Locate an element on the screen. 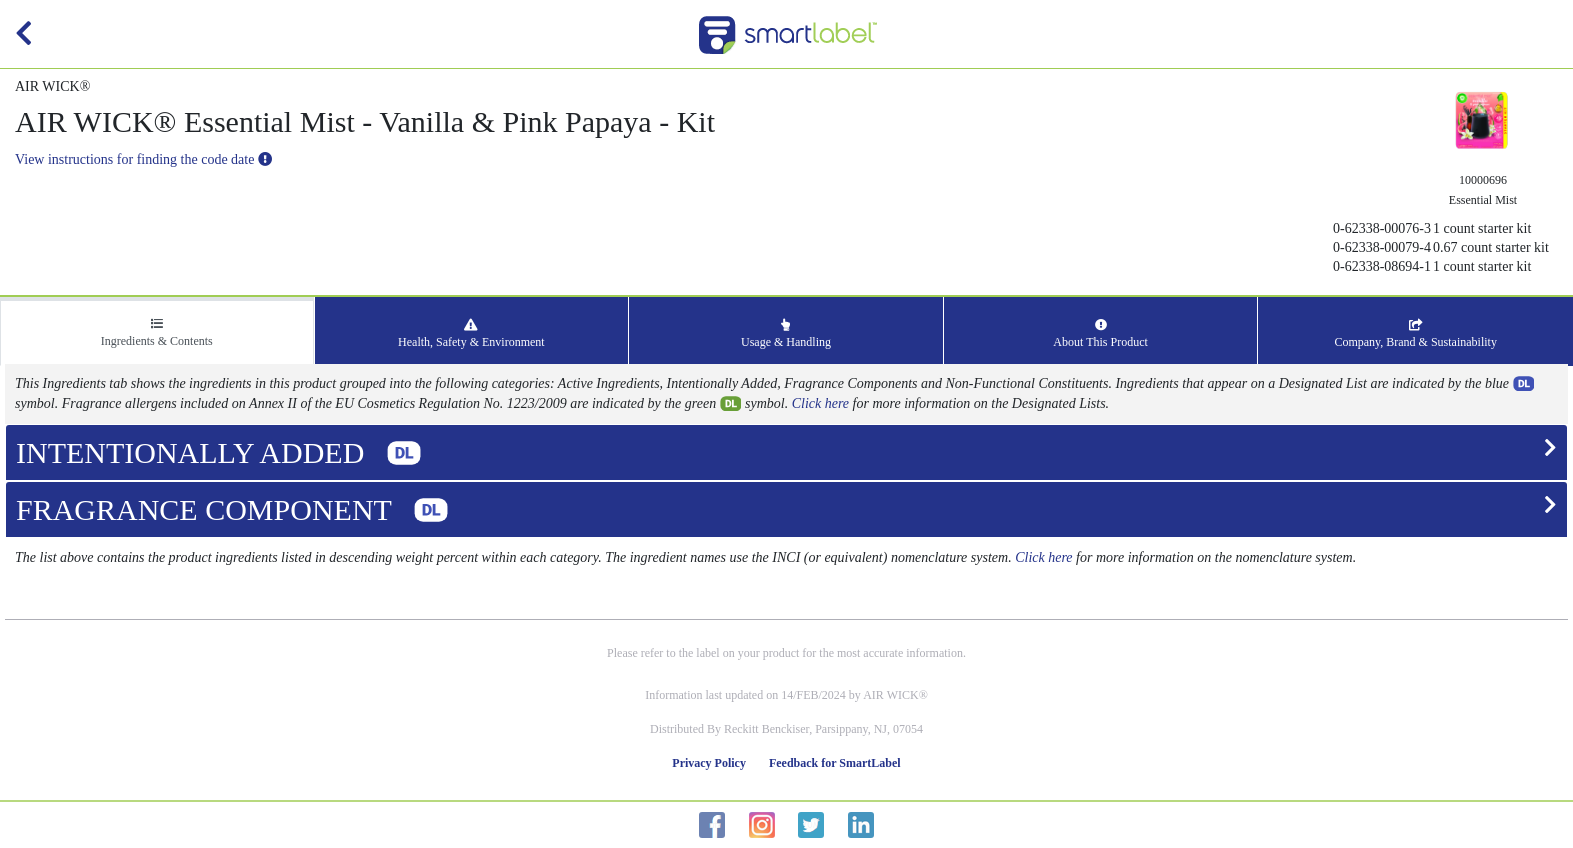  Company, Brand & Sustainability [tab] is located at coordinates (1415, 334).